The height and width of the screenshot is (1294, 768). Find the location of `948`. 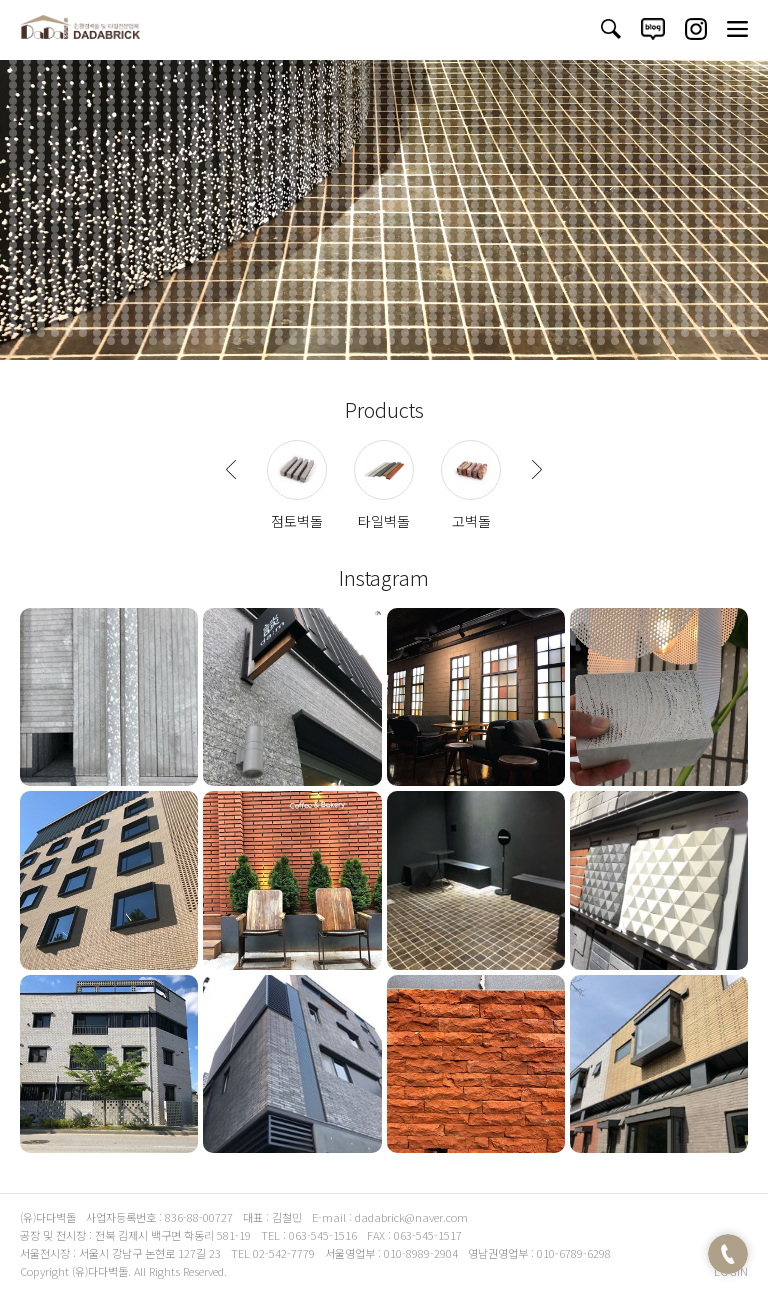

948 is located at coordinates (433, 149).